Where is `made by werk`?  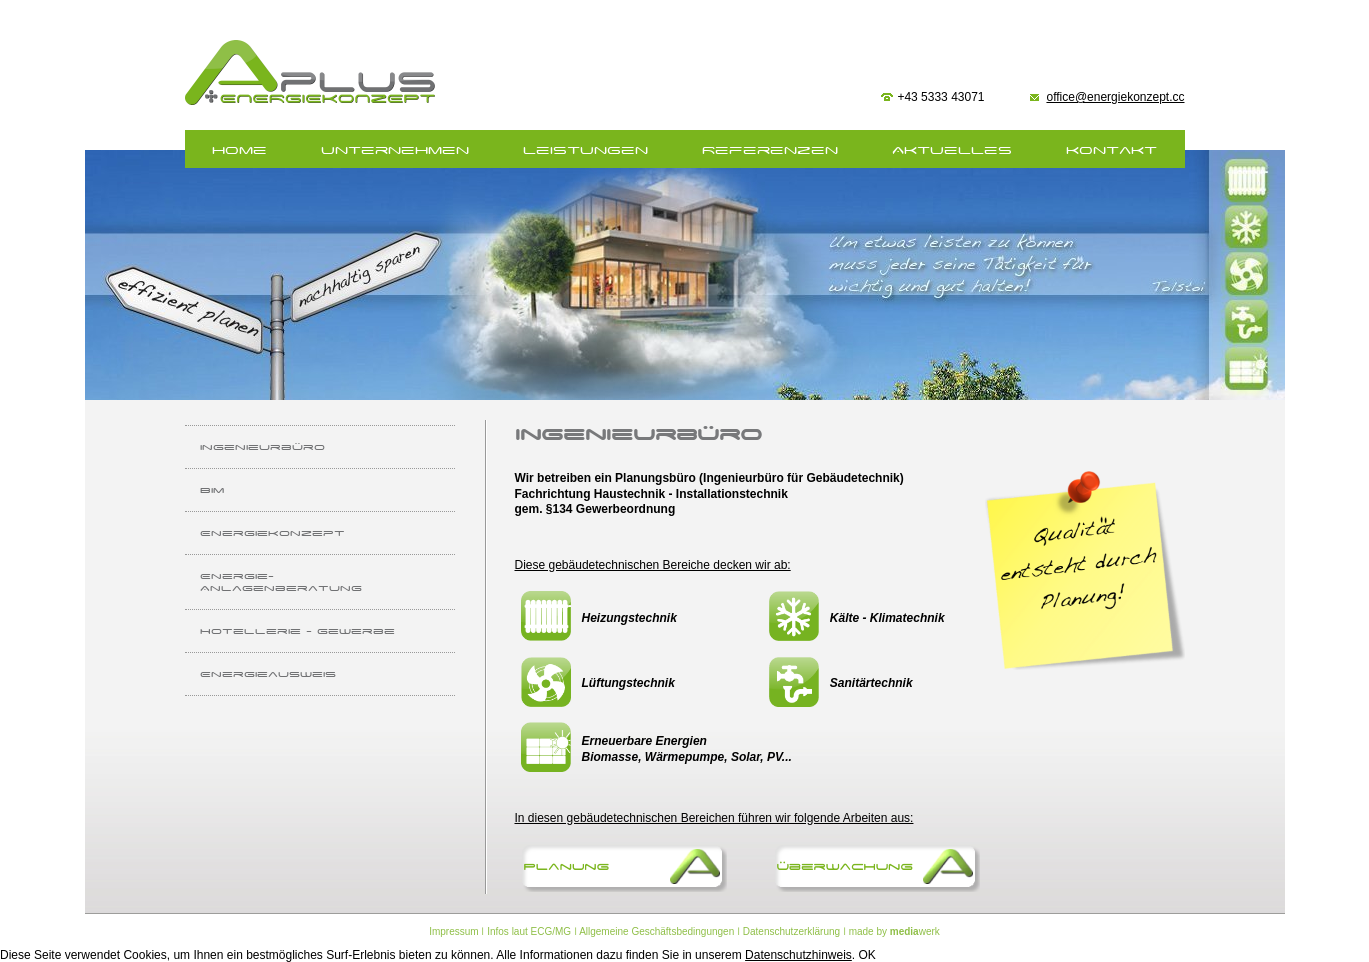
made by werk is located at coordinates (894, 931).